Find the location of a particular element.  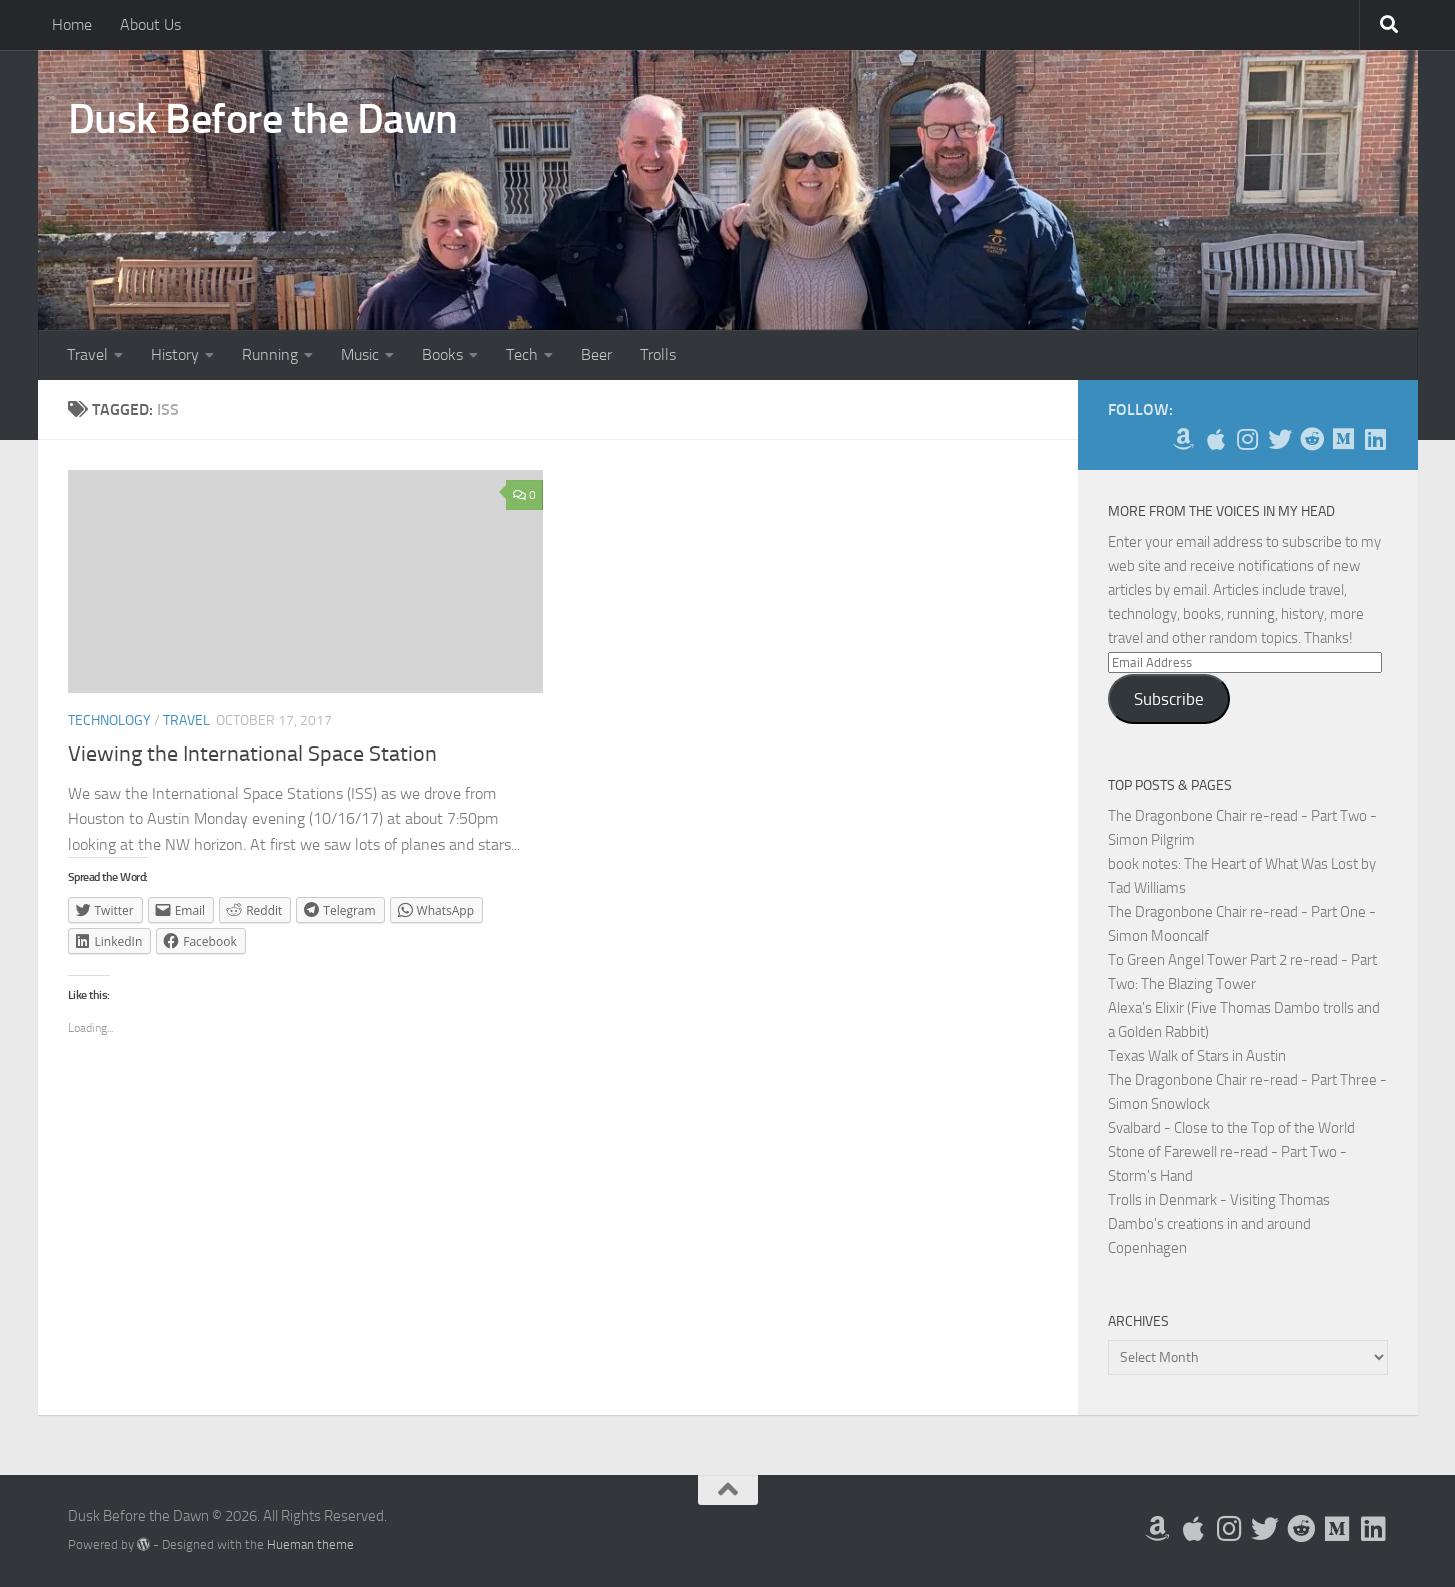

Trolls is located at coordinates (658, 354).